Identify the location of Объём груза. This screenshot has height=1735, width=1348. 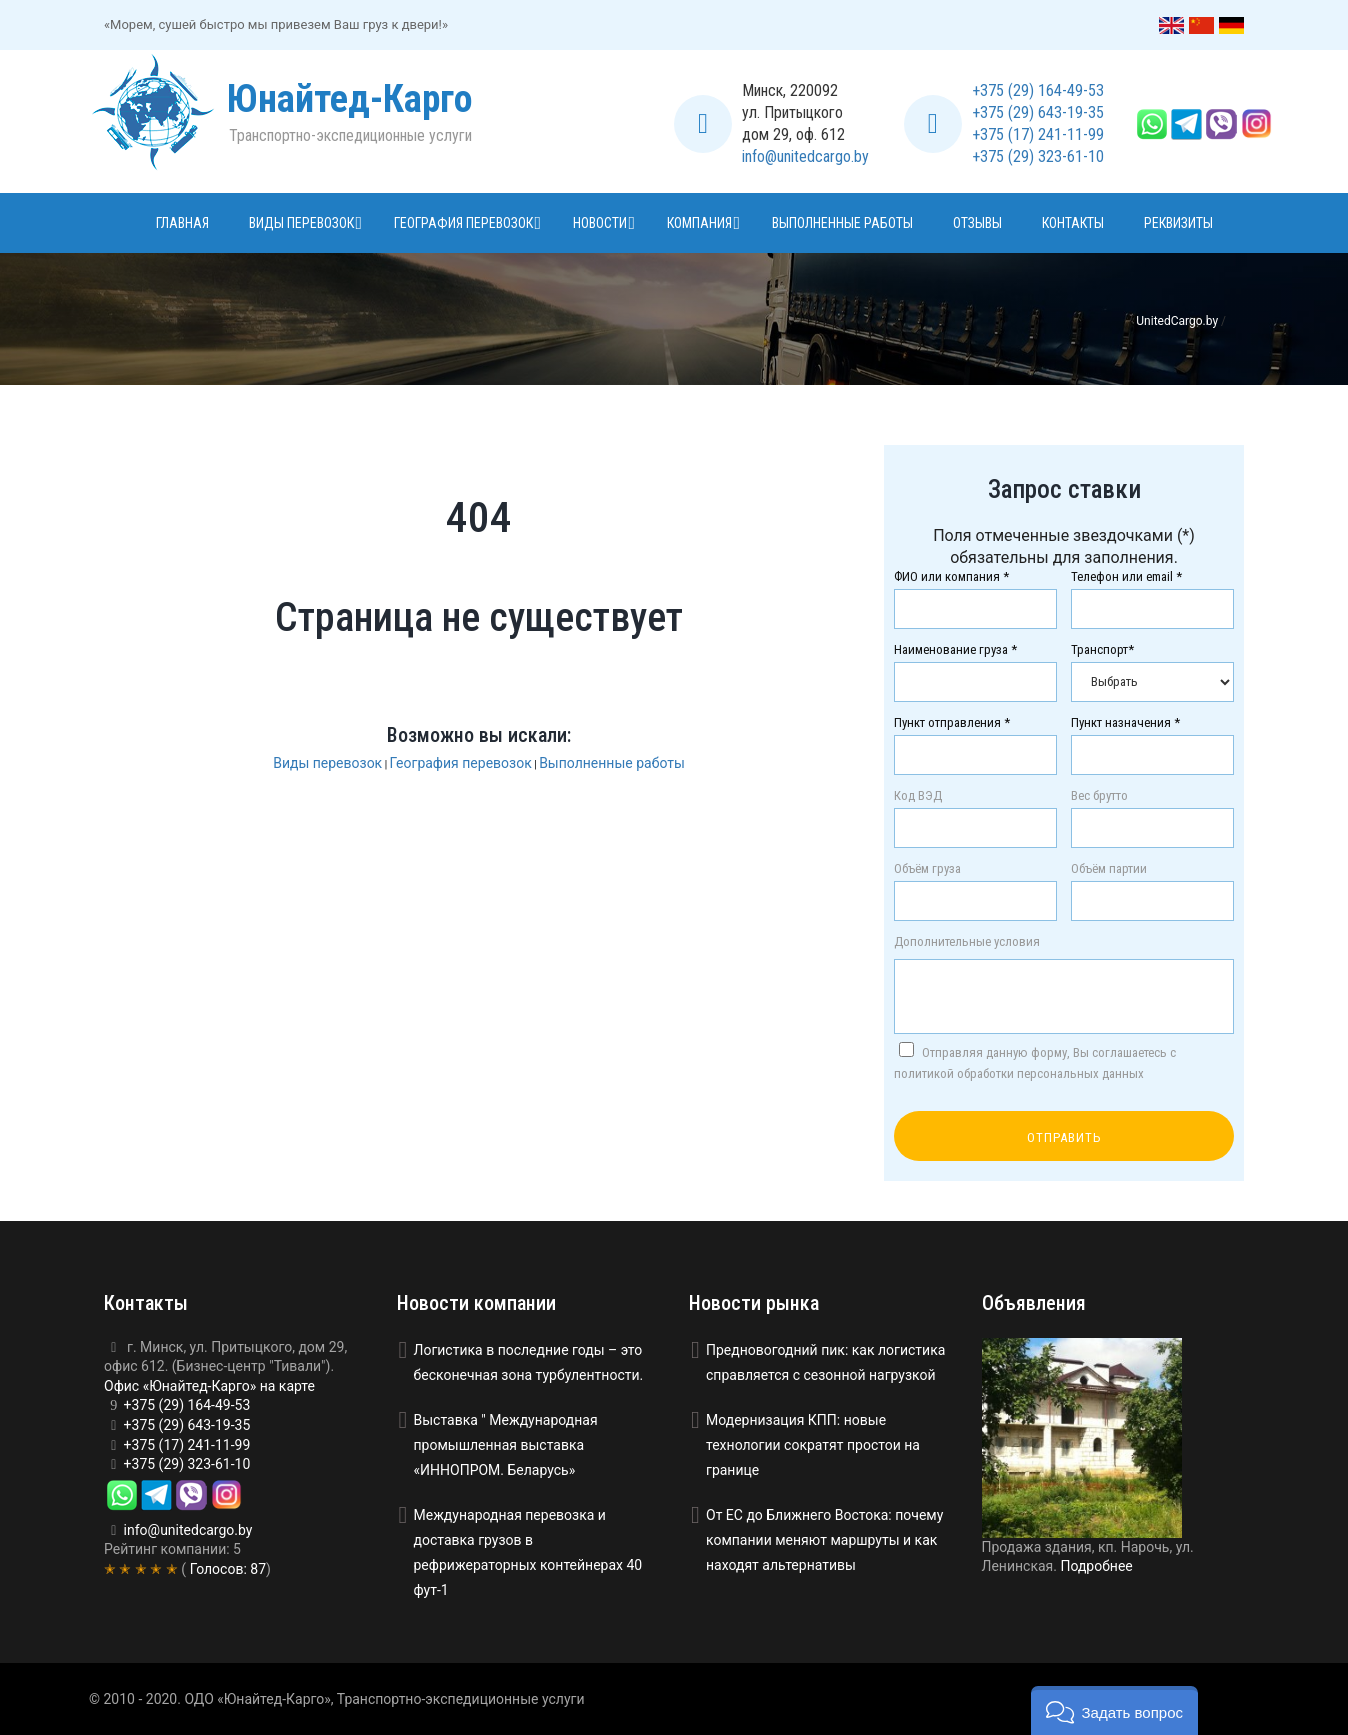
(927, 869).